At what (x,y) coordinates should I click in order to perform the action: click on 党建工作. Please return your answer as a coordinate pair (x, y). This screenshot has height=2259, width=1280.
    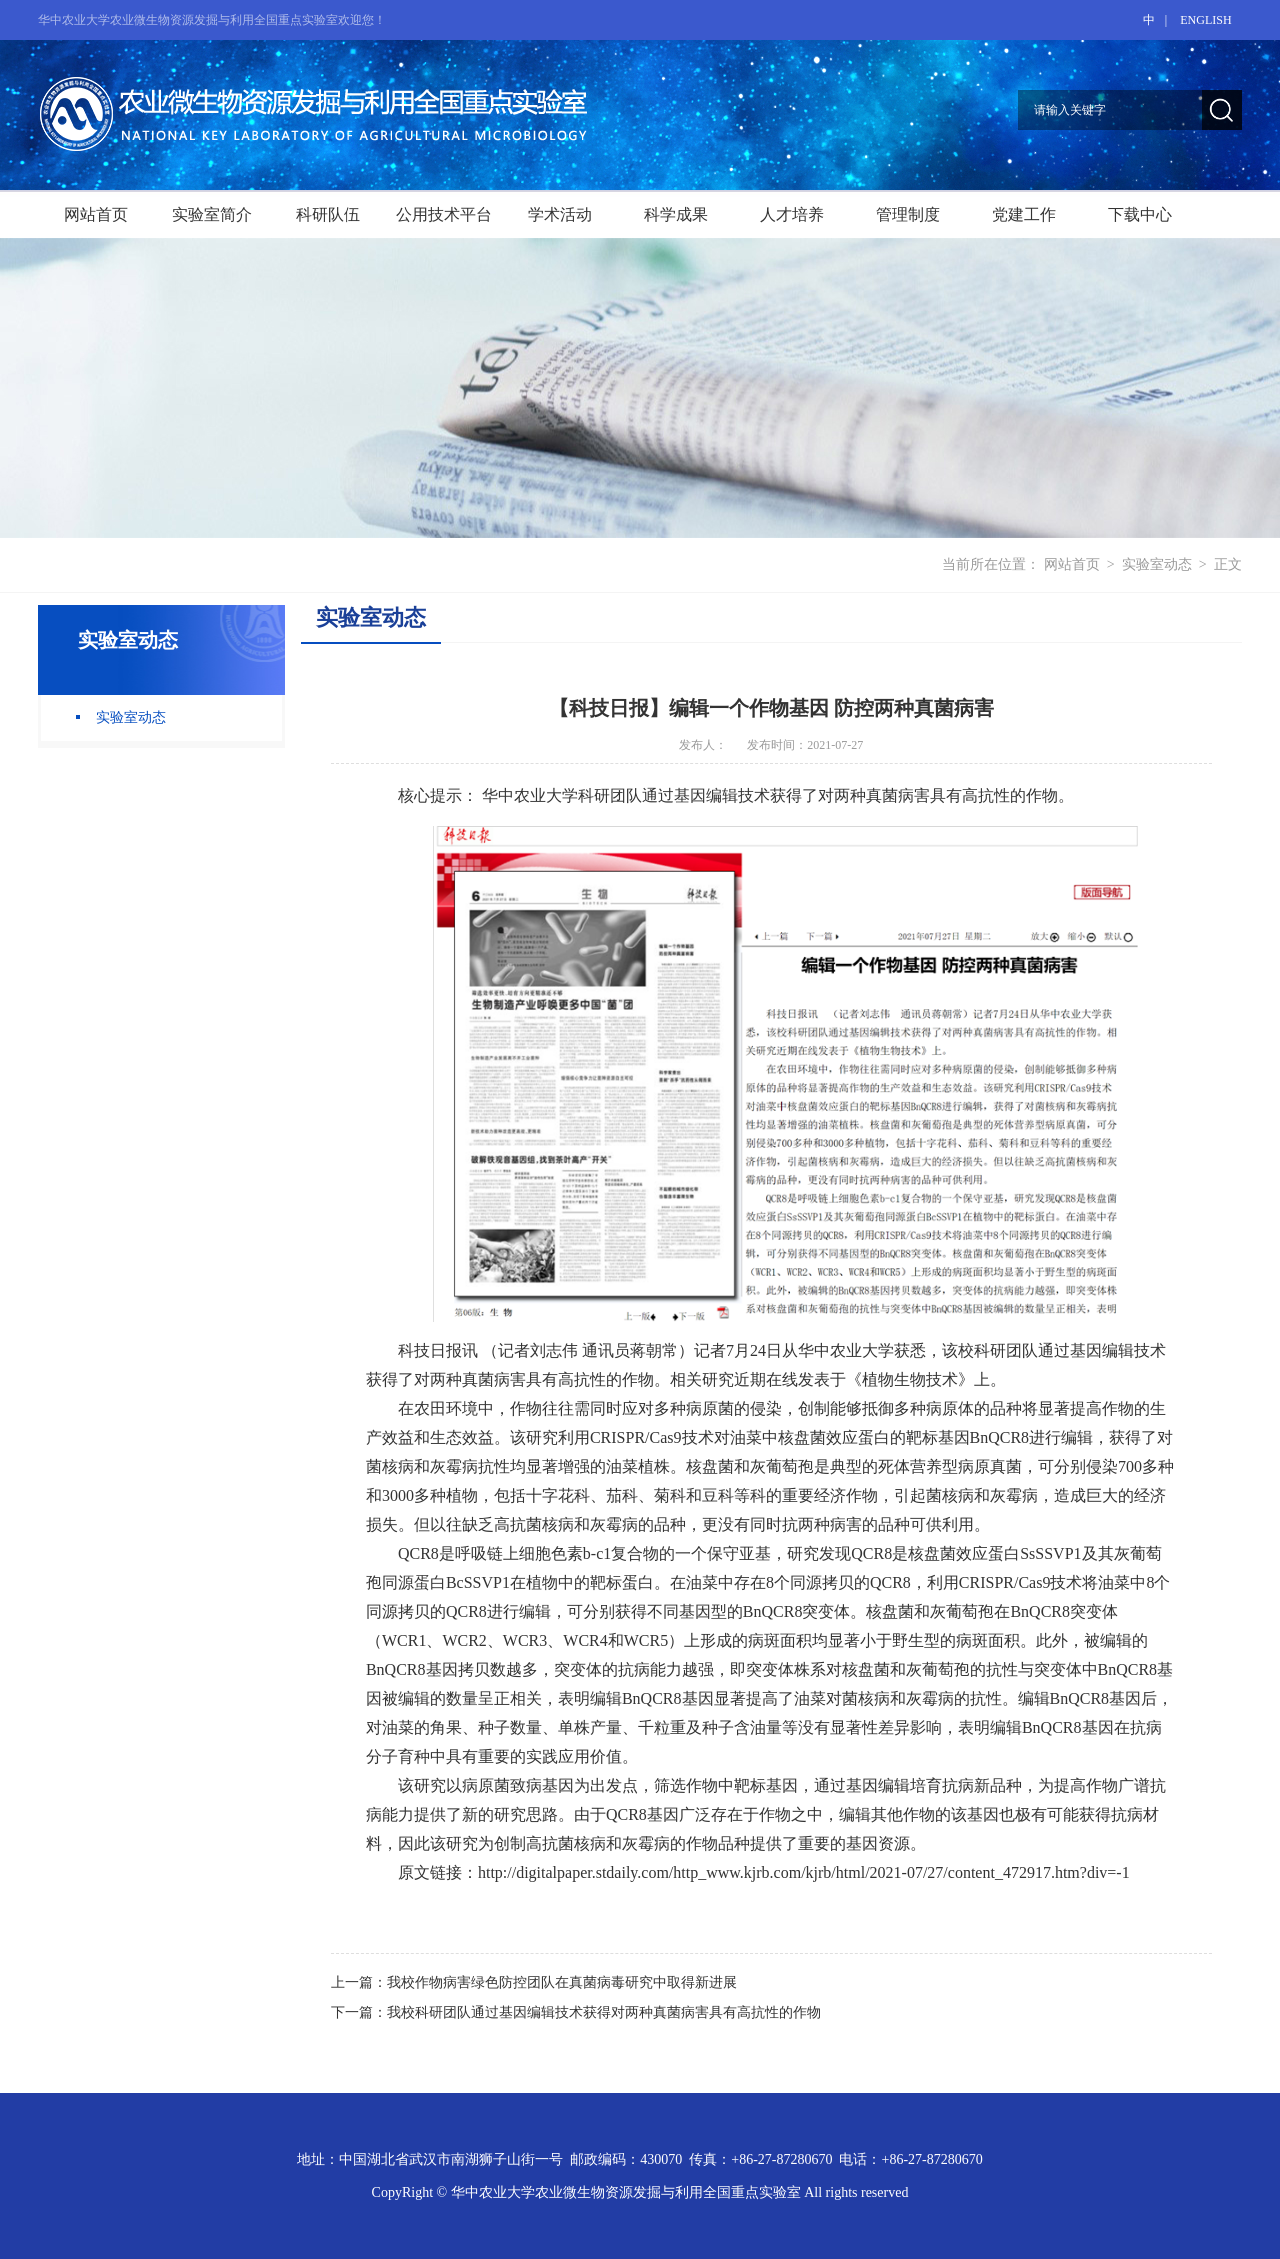
    Looking at the image, I should click on (1024, 214).